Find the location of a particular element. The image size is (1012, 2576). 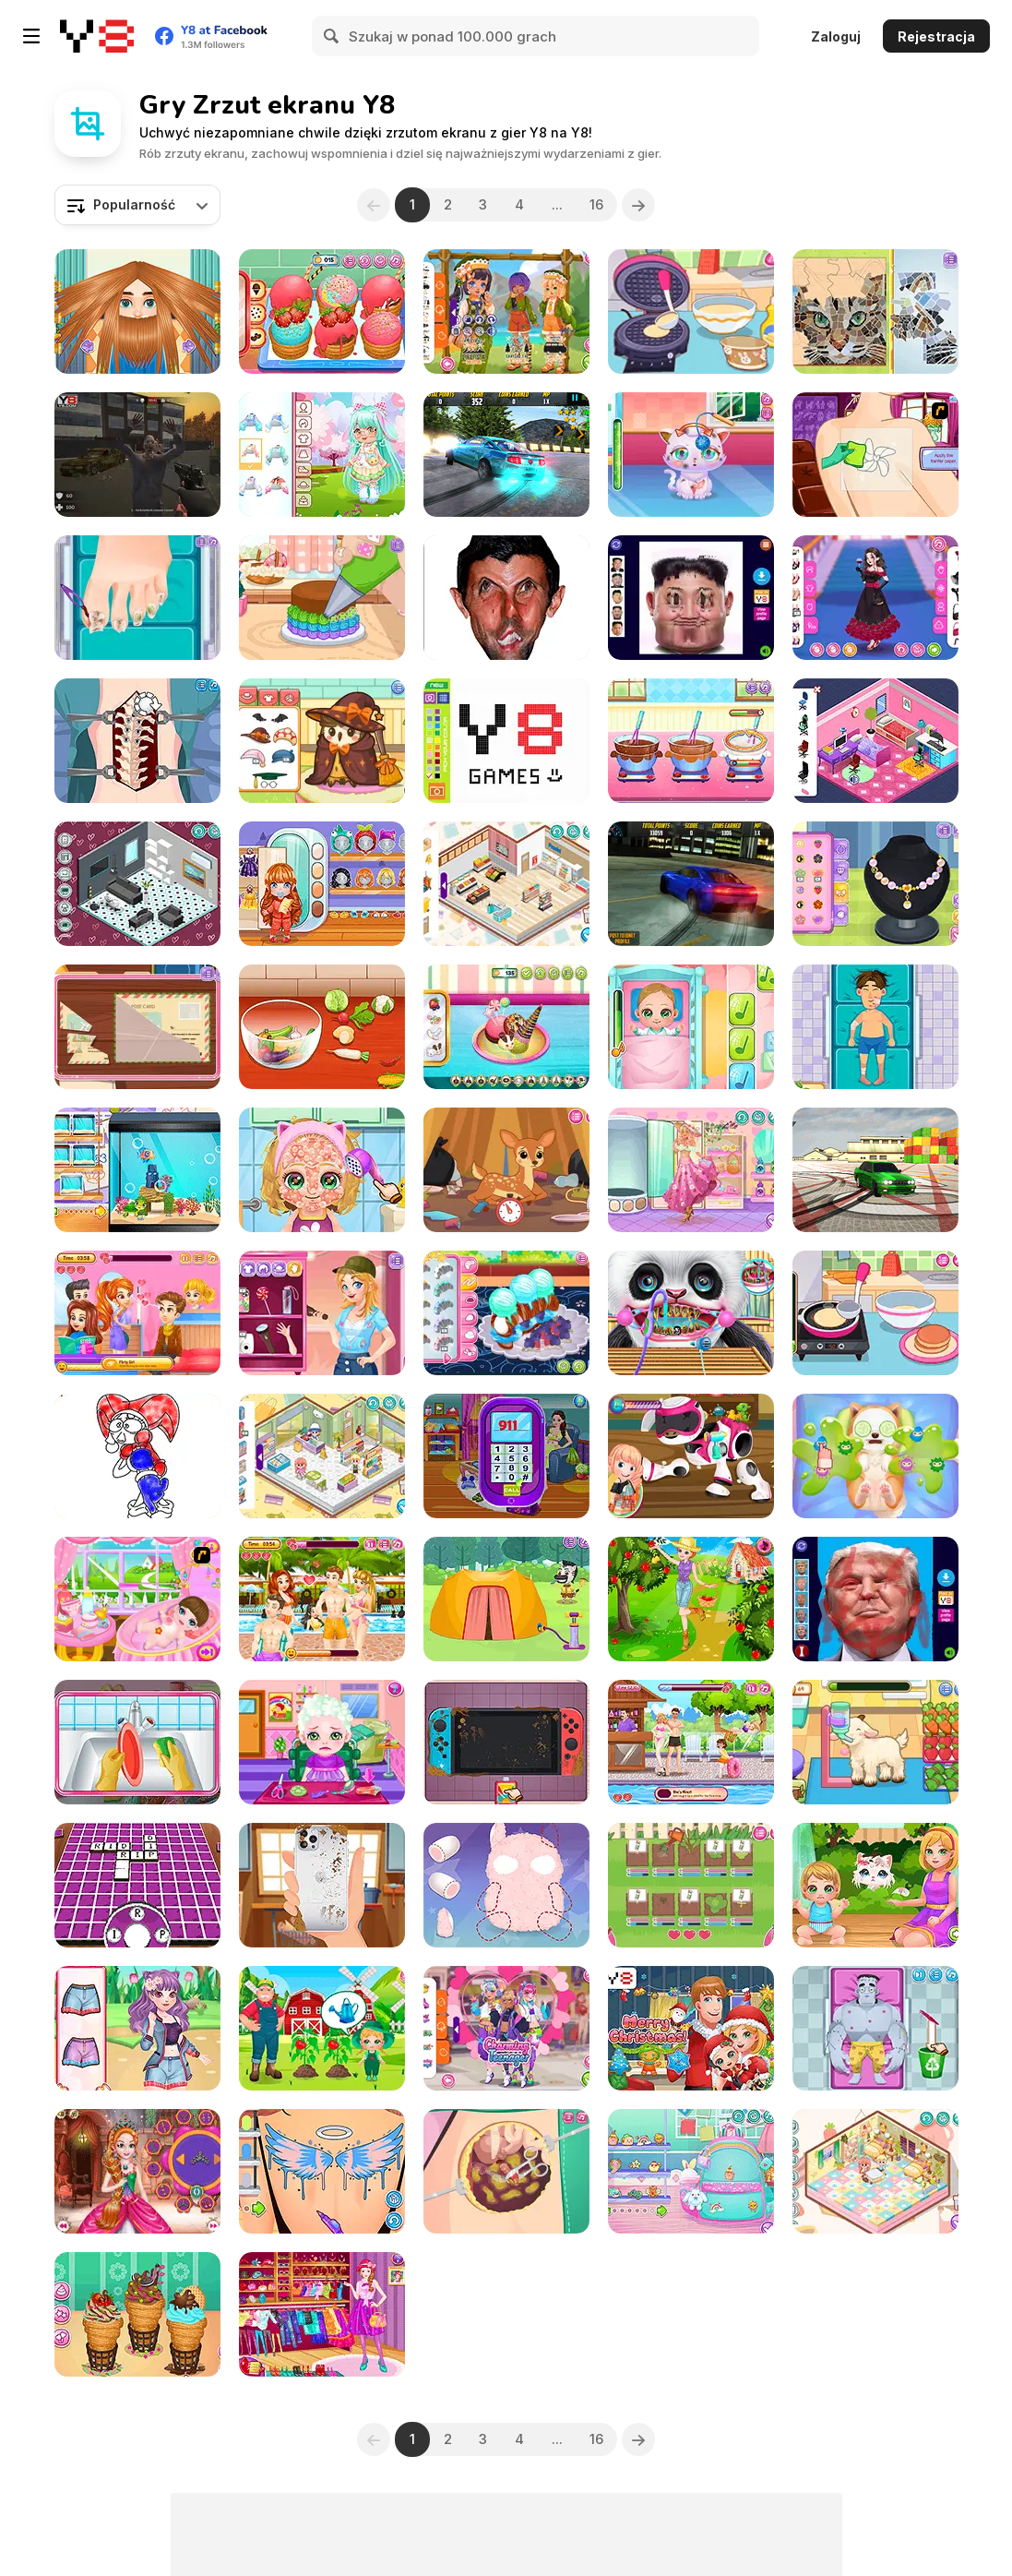

[Baby Cathy Ep12: Summer Fashion] is located at coordinates (322, 1170).